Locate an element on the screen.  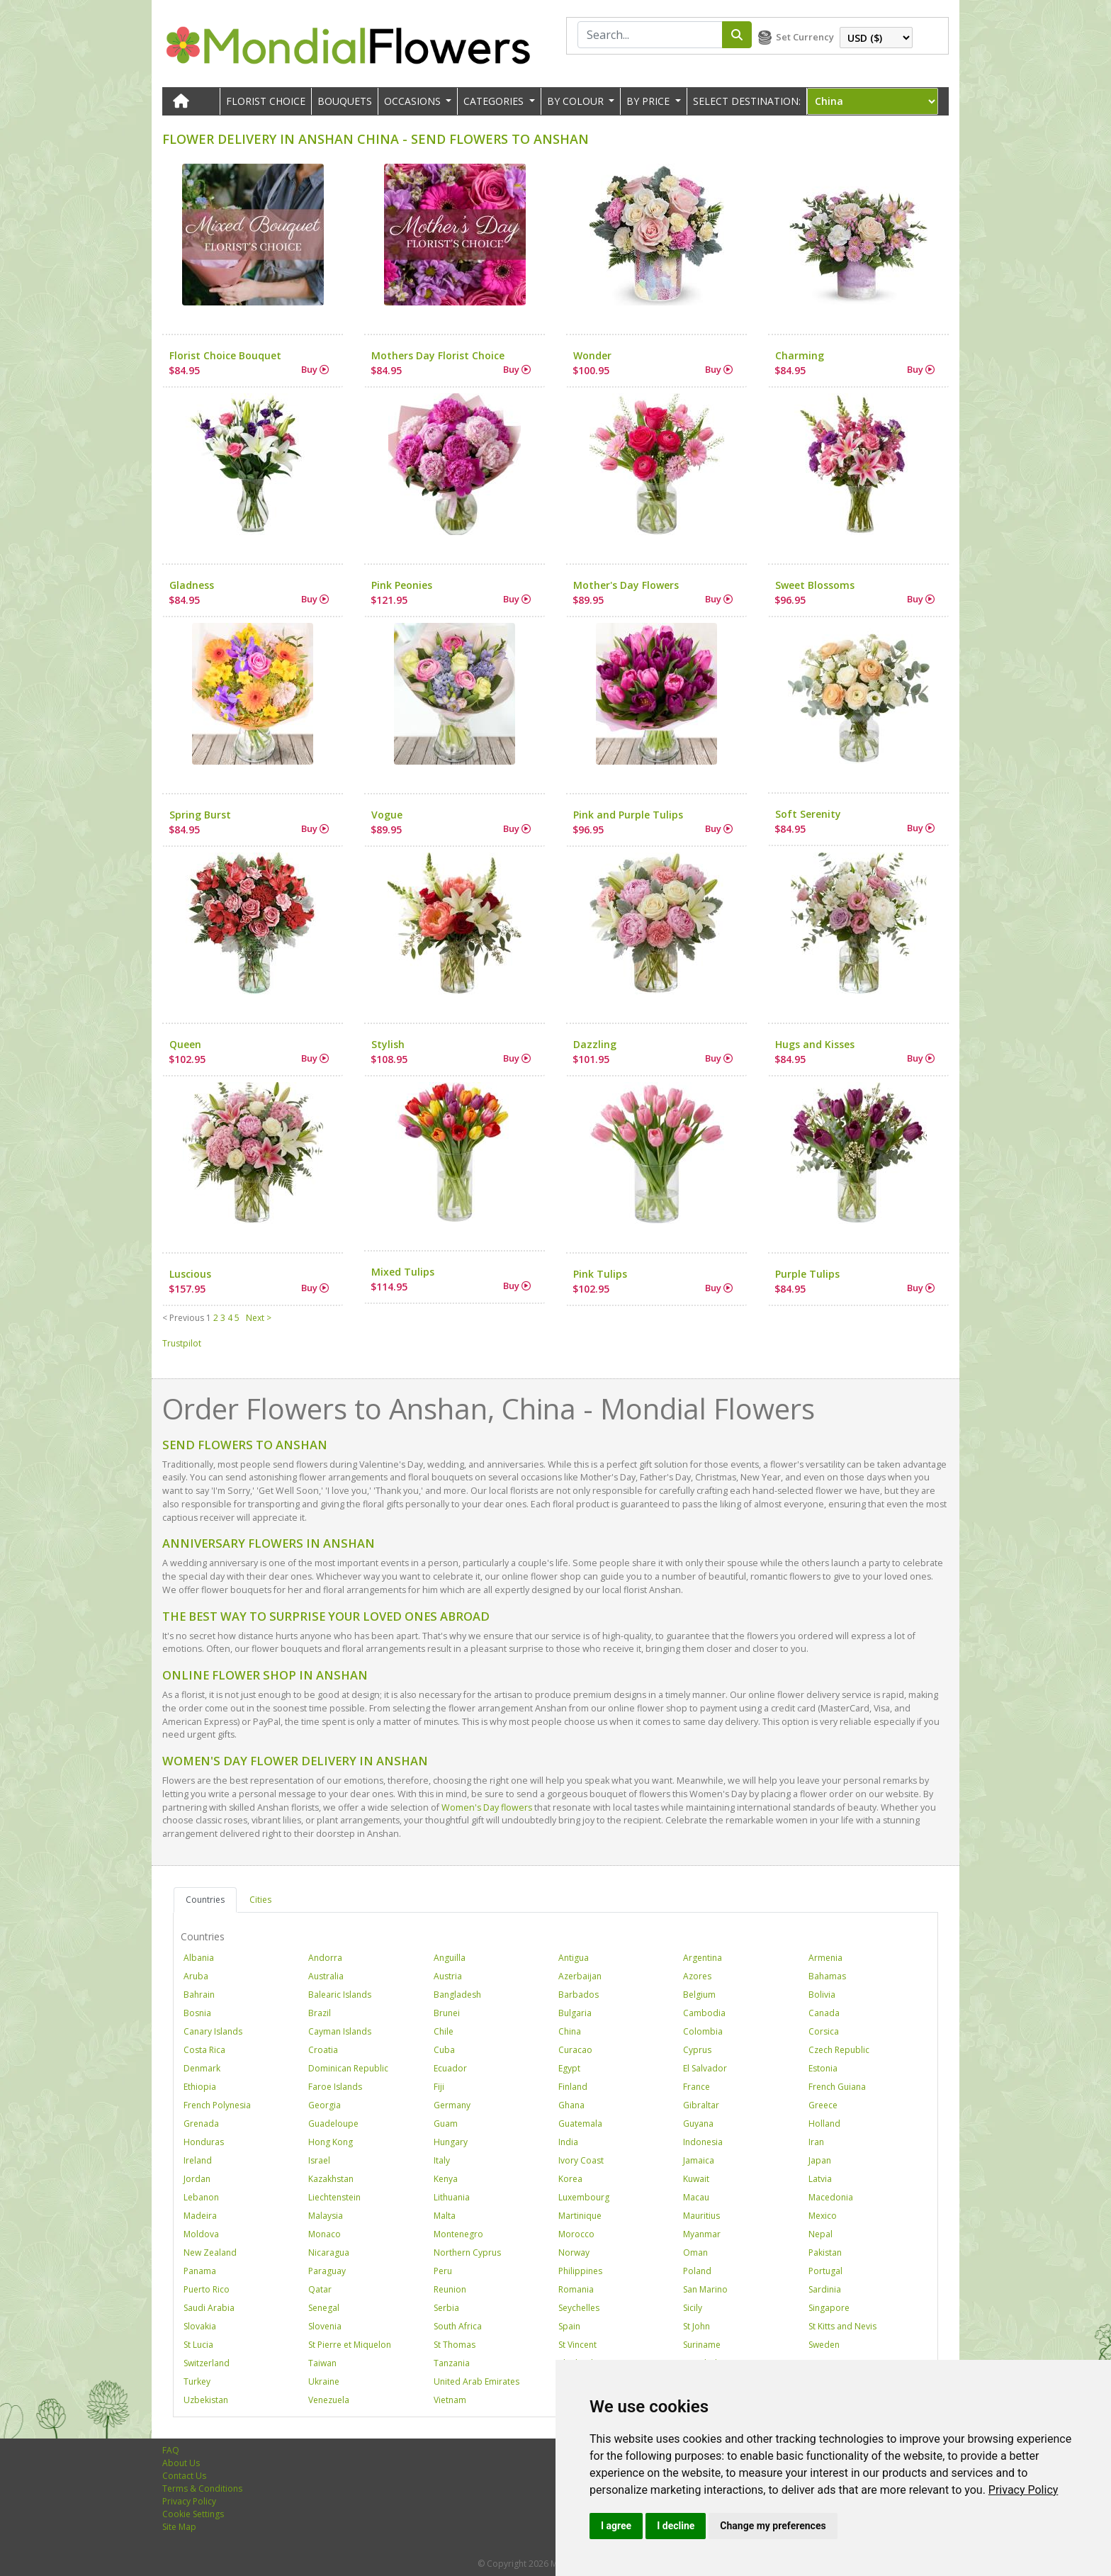
Macau is located at coordinates (696, 2197).